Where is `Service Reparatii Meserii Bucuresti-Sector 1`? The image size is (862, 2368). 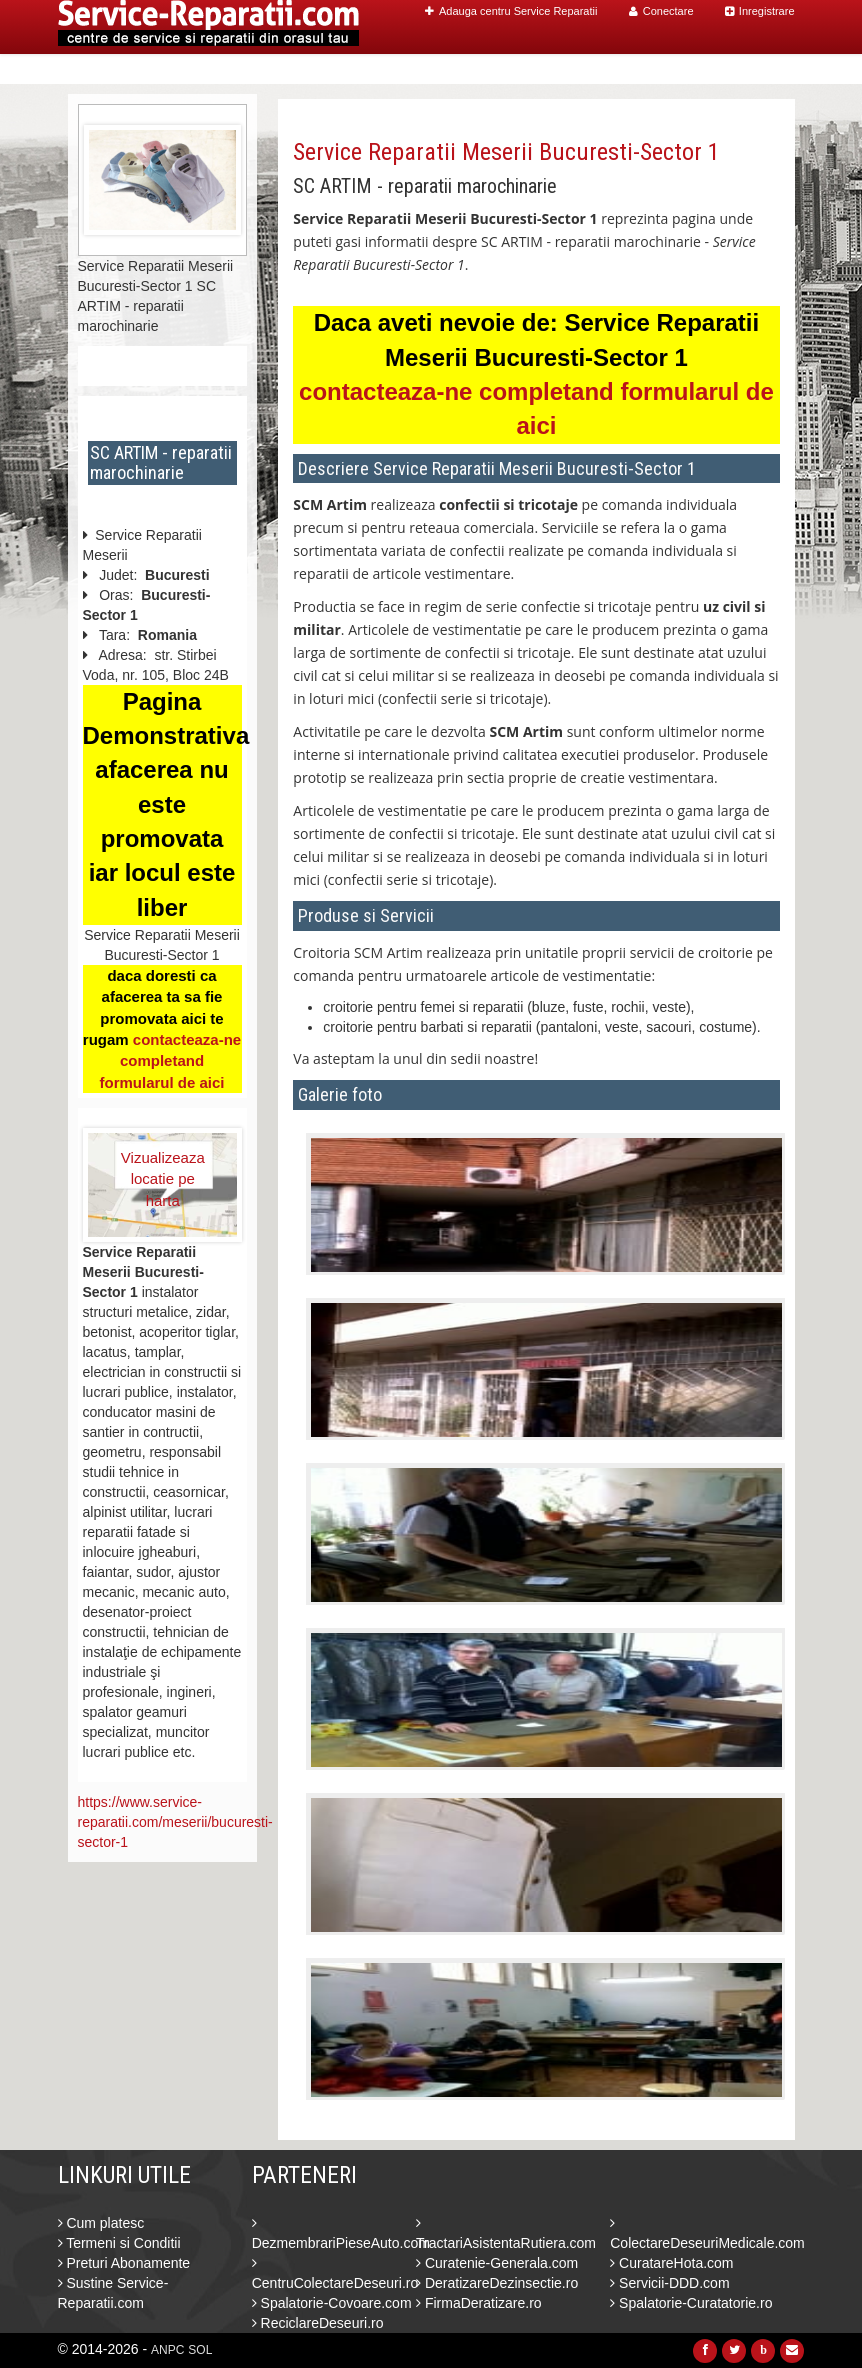 Service Reparatii Meserii Bucuresti-Sector 1 is located at coordinates (506, 152).